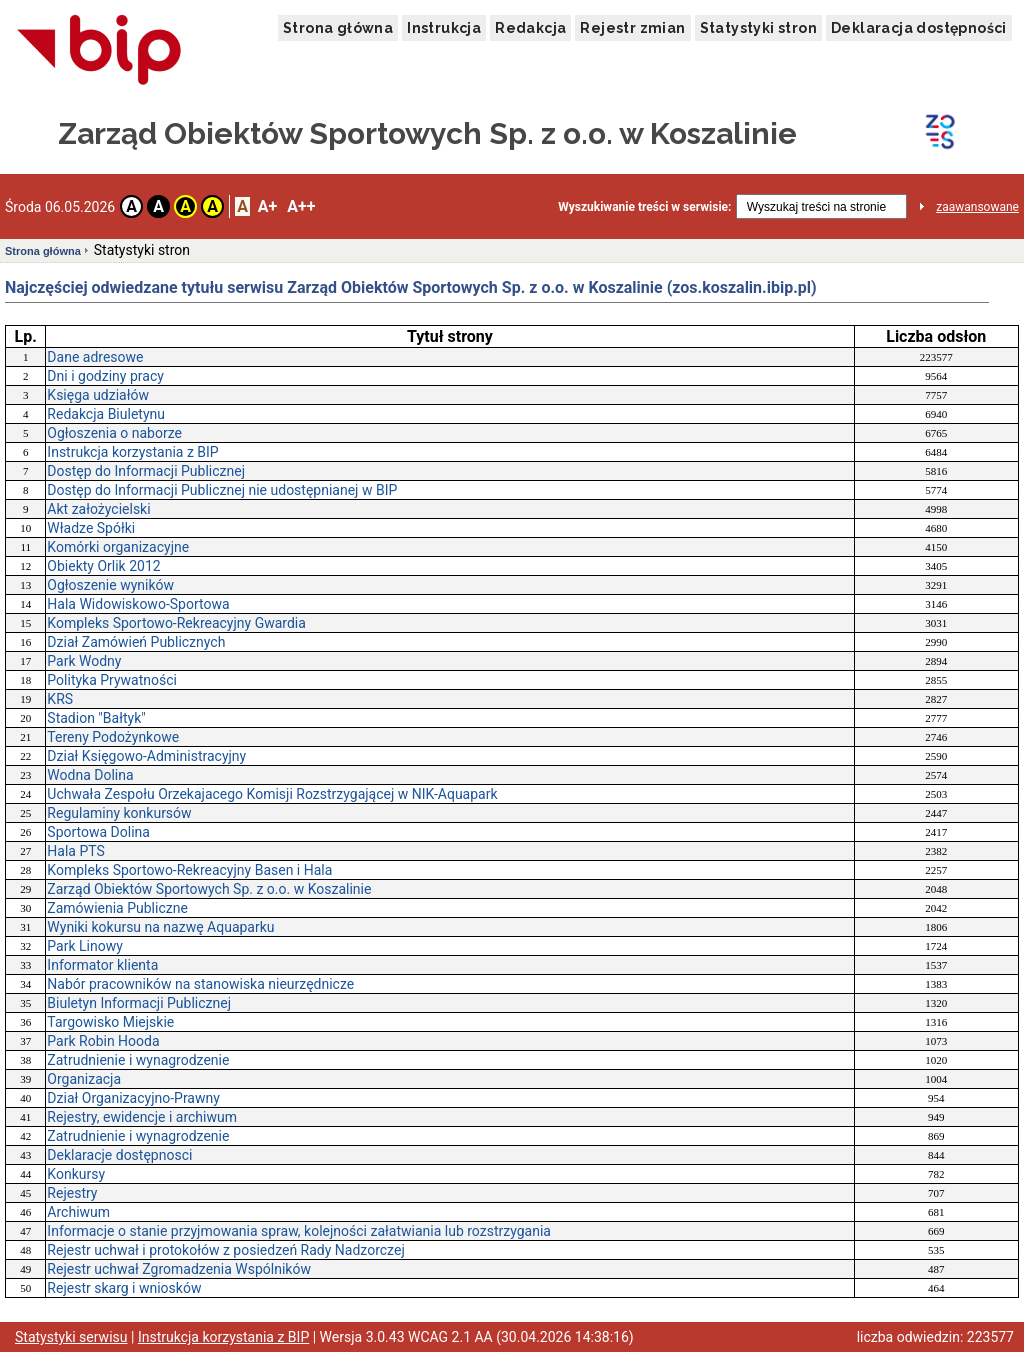 Image resolution: width=1024 pixels, height=1352 pixels. What do you see at coordinates (179, 1269) in the screenshot?
I see `Rejestr uchwał Zgromadzenia Wspólników` at bounding box center [179, 1269].